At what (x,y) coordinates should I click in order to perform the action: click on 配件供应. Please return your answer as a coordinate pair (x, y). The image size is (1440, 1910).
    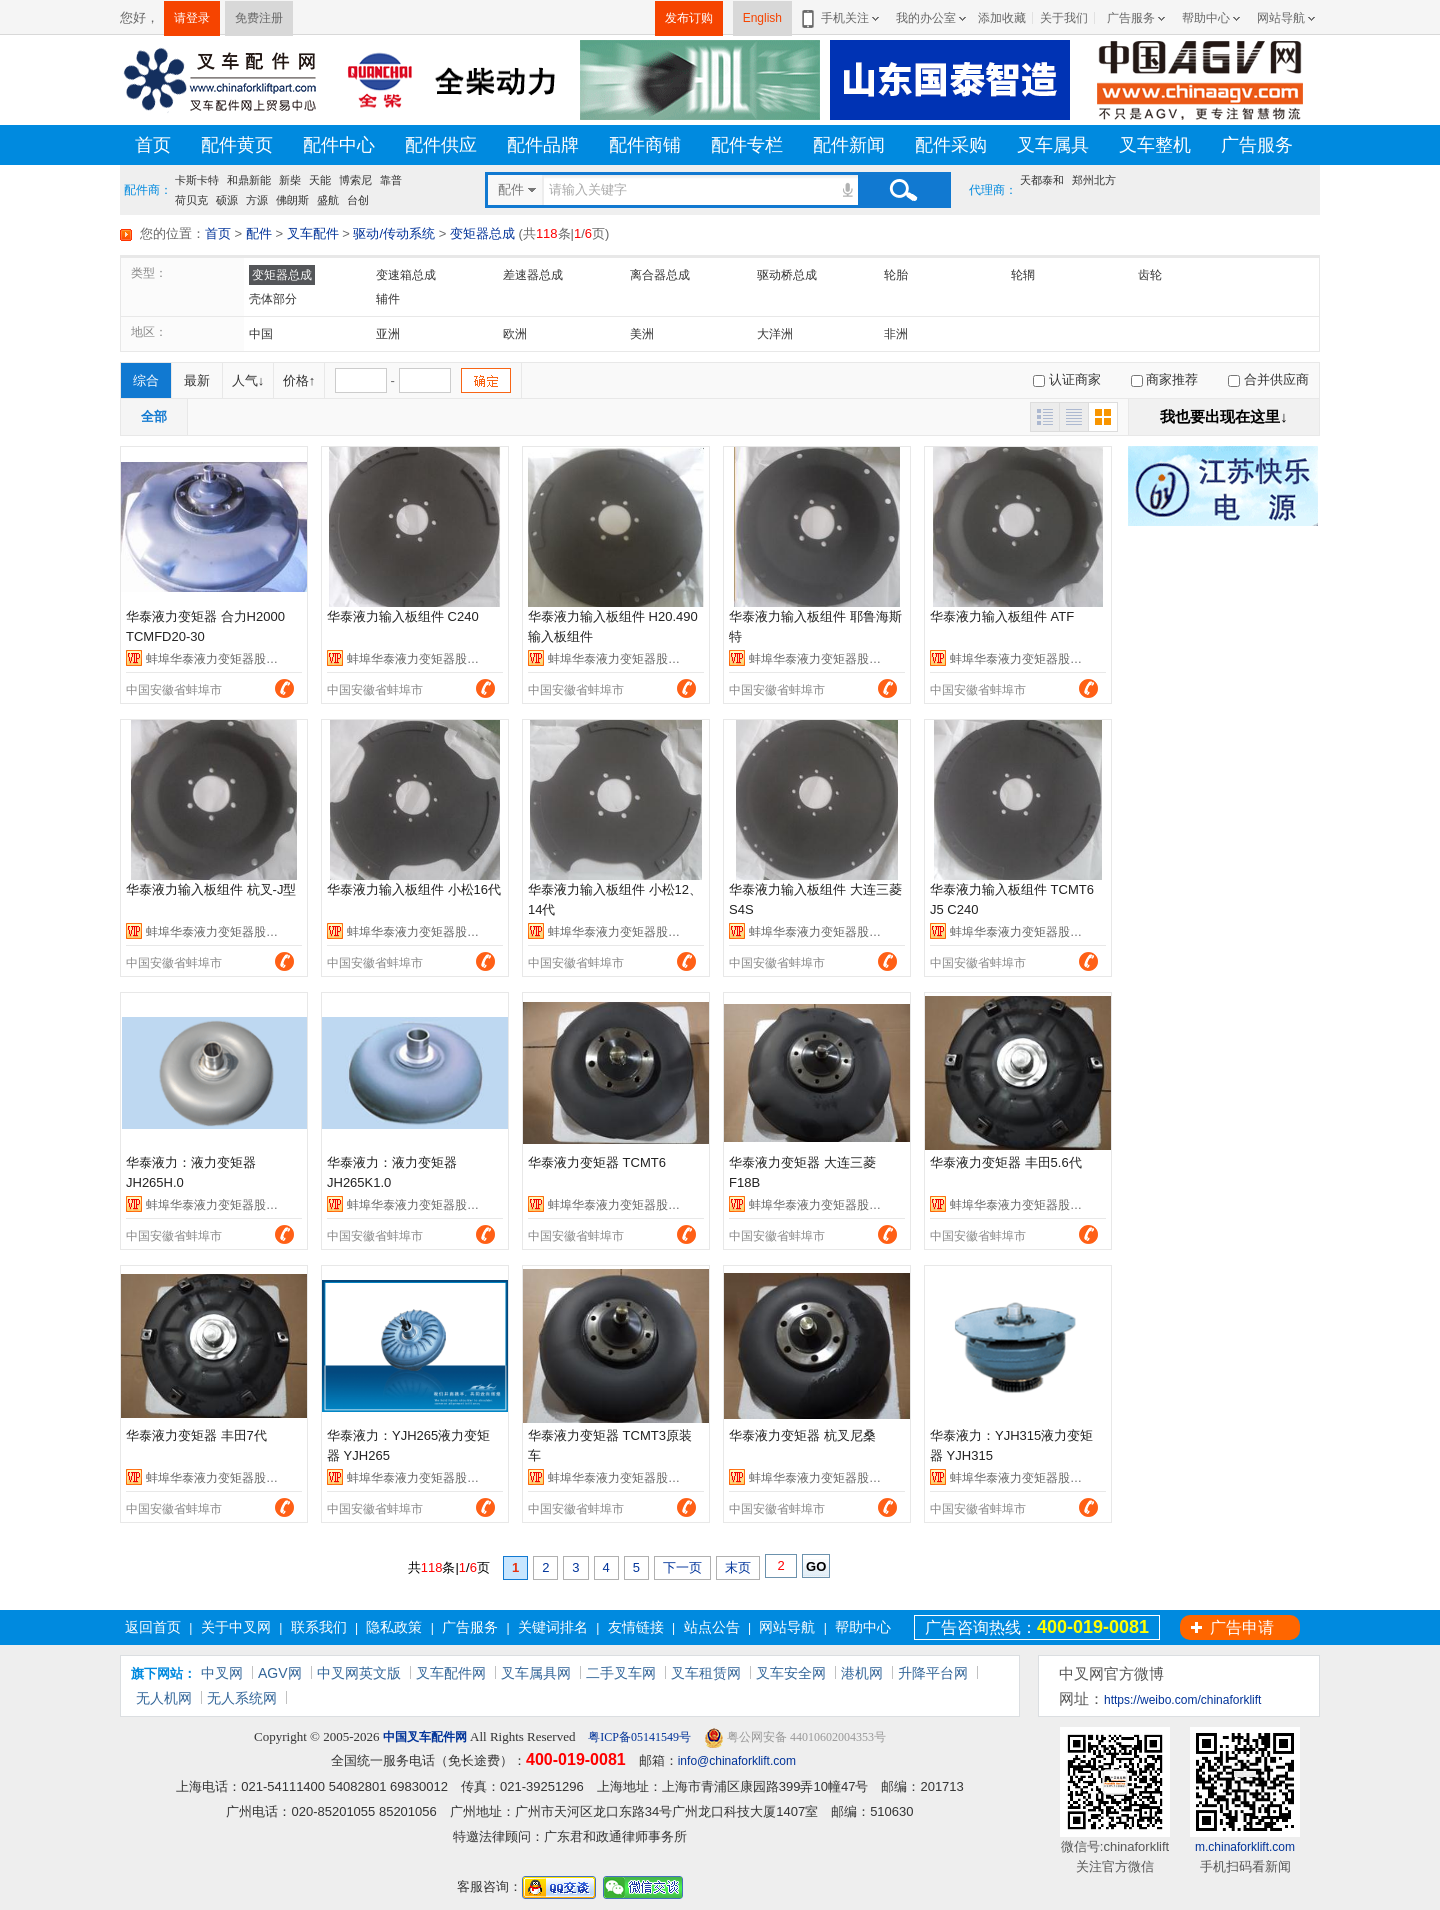
    Looking at the image, I should click on (441, 145).